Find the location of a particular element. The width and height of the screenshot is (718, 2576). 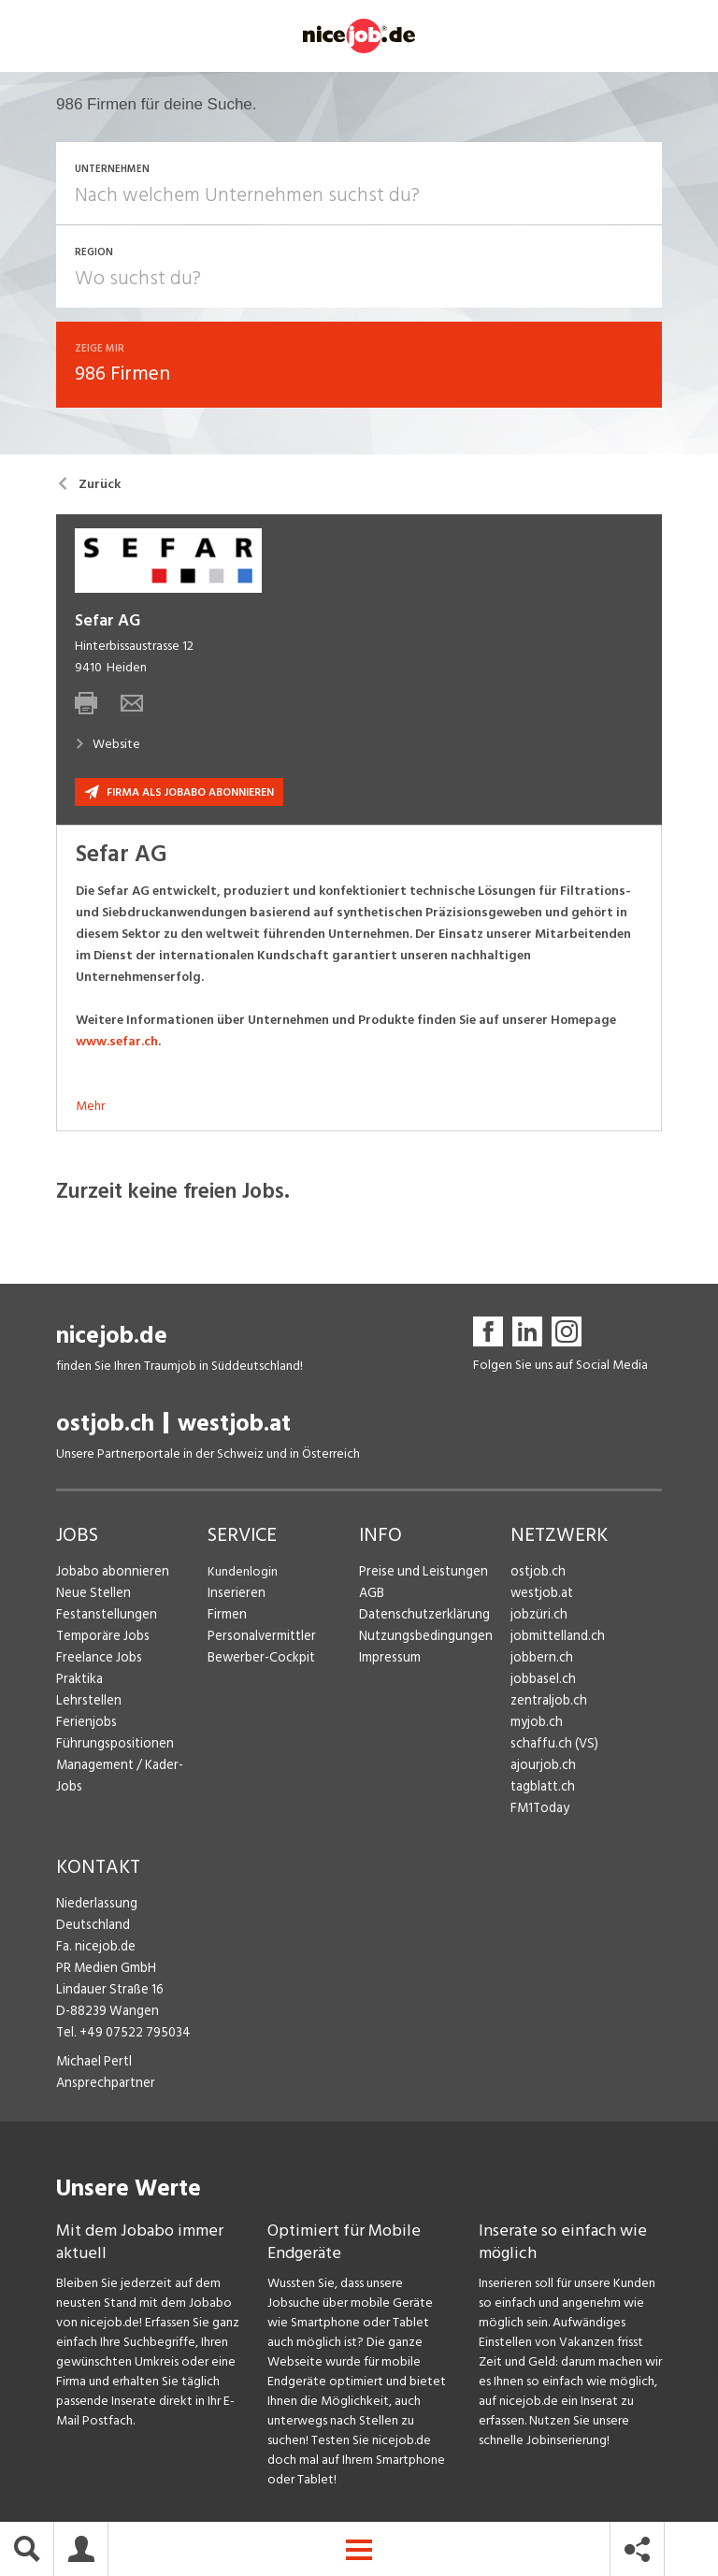

jobzüri.ch is located at coordinates (537, 1617).